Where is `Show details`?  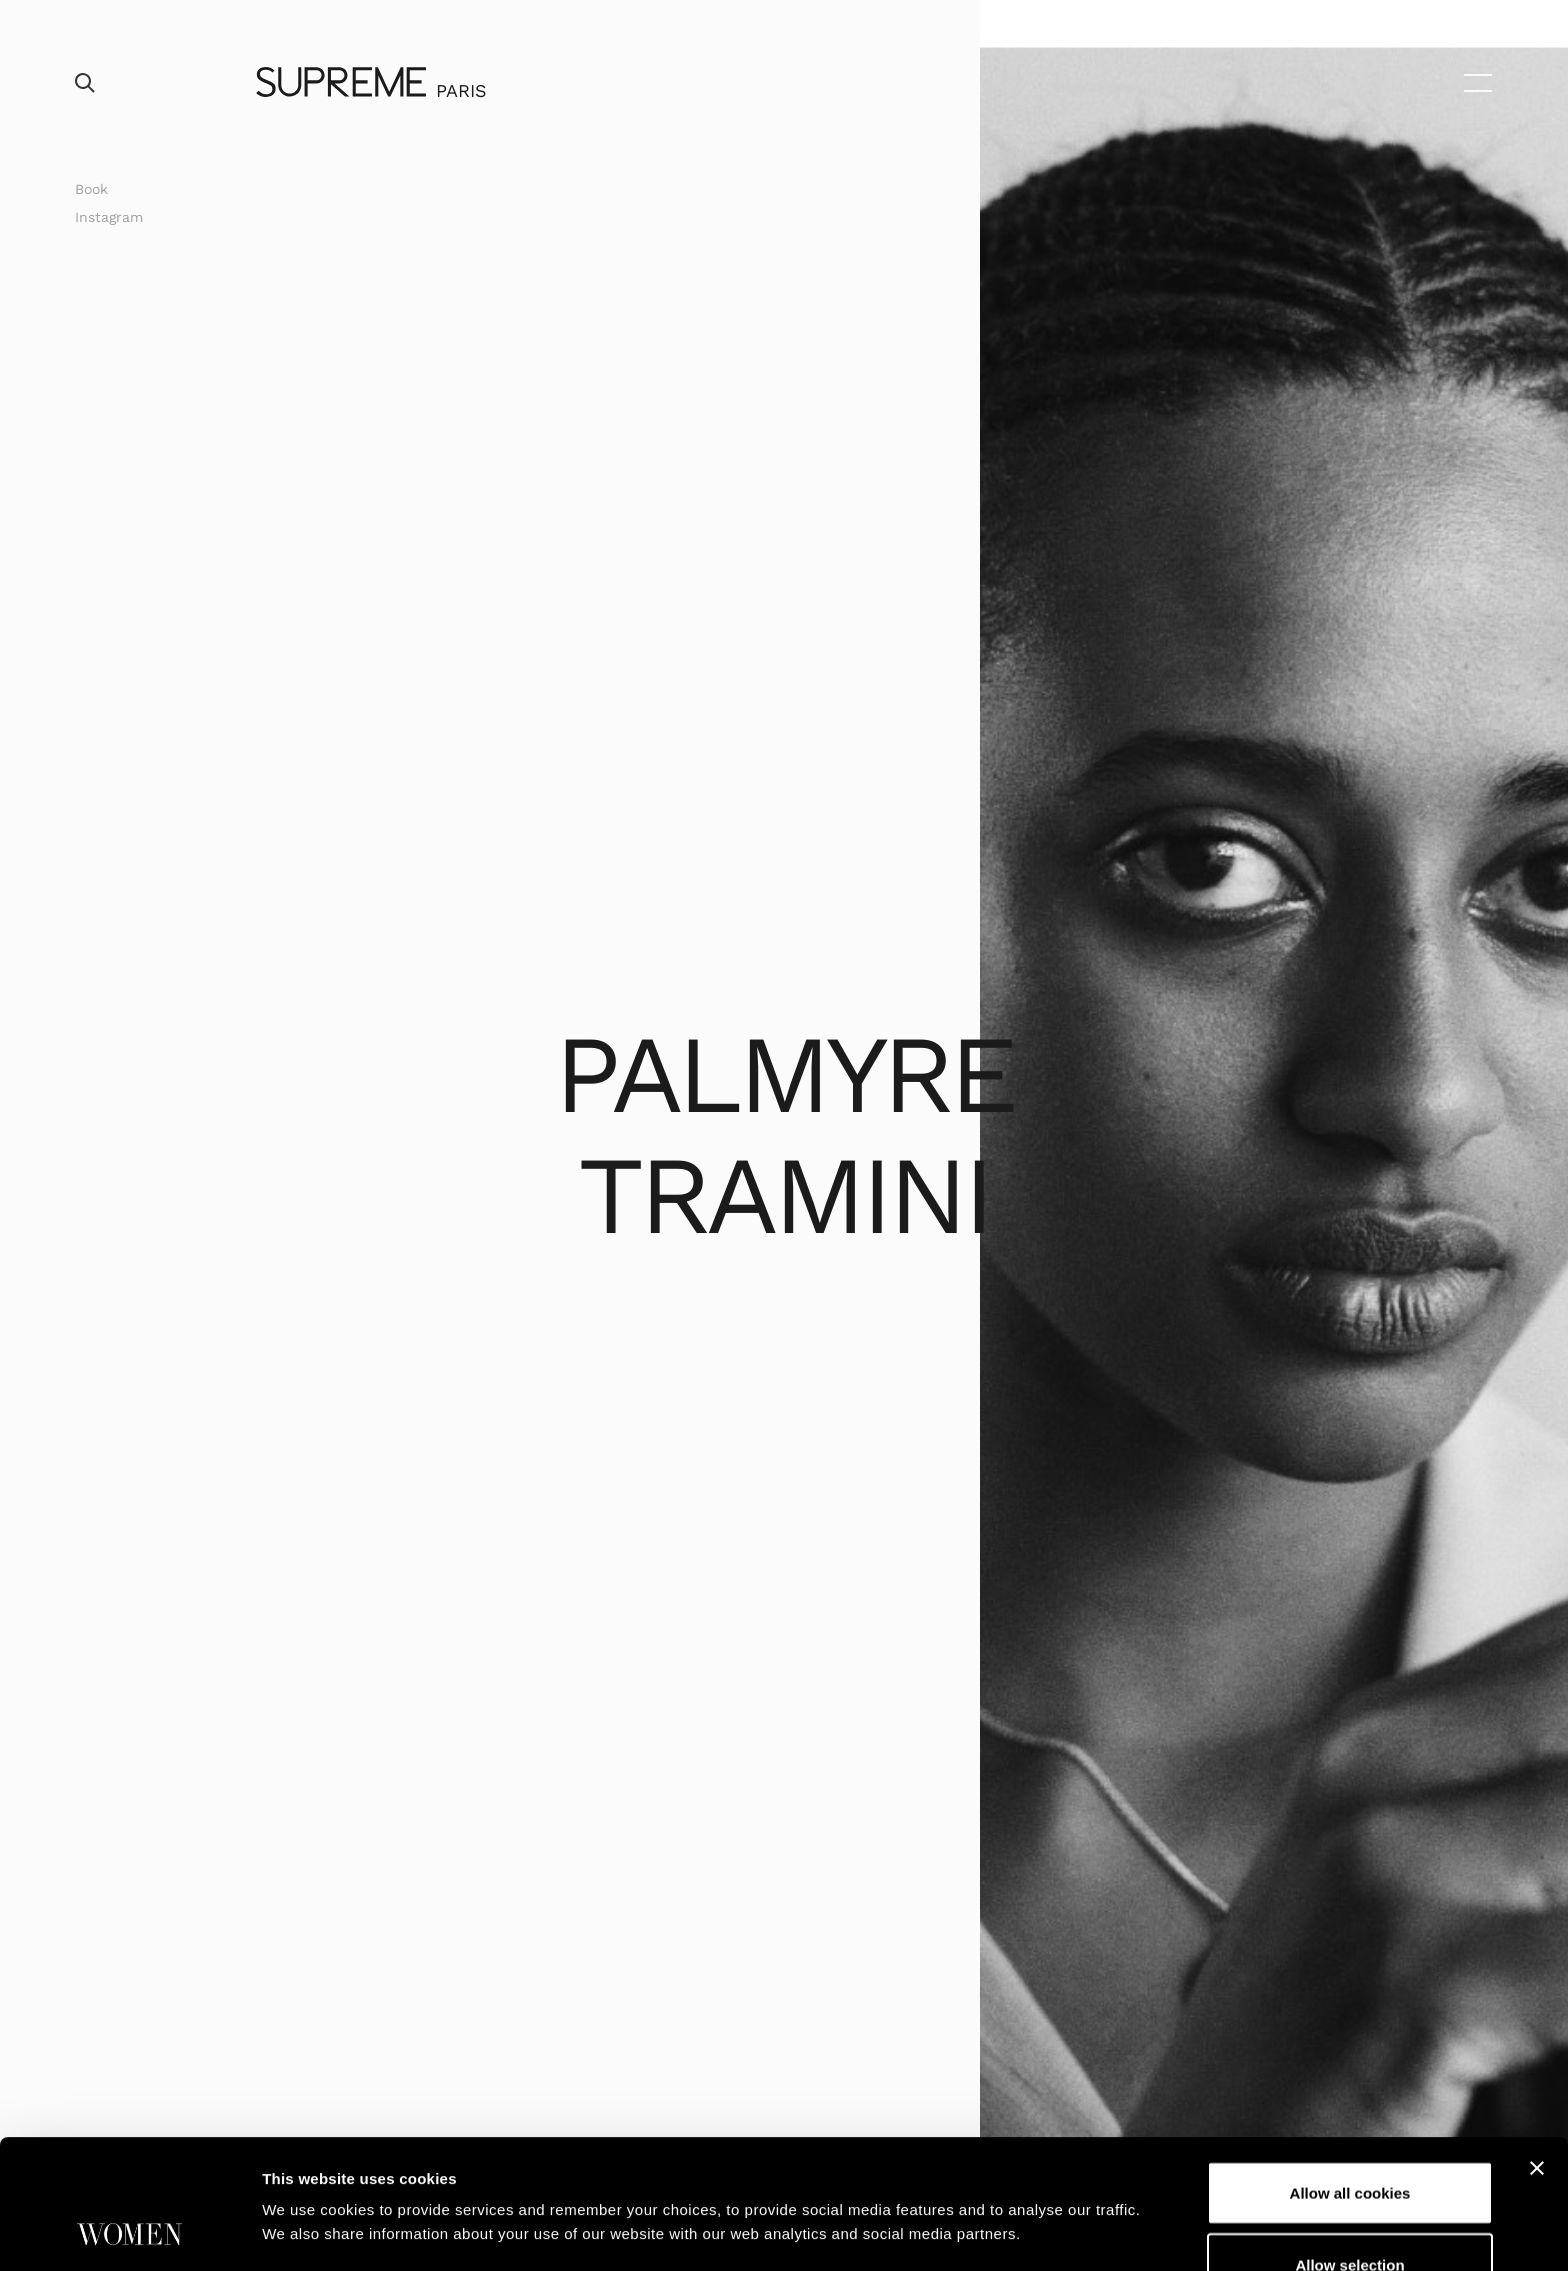
Show details is located at coordinates (1049, 2177).